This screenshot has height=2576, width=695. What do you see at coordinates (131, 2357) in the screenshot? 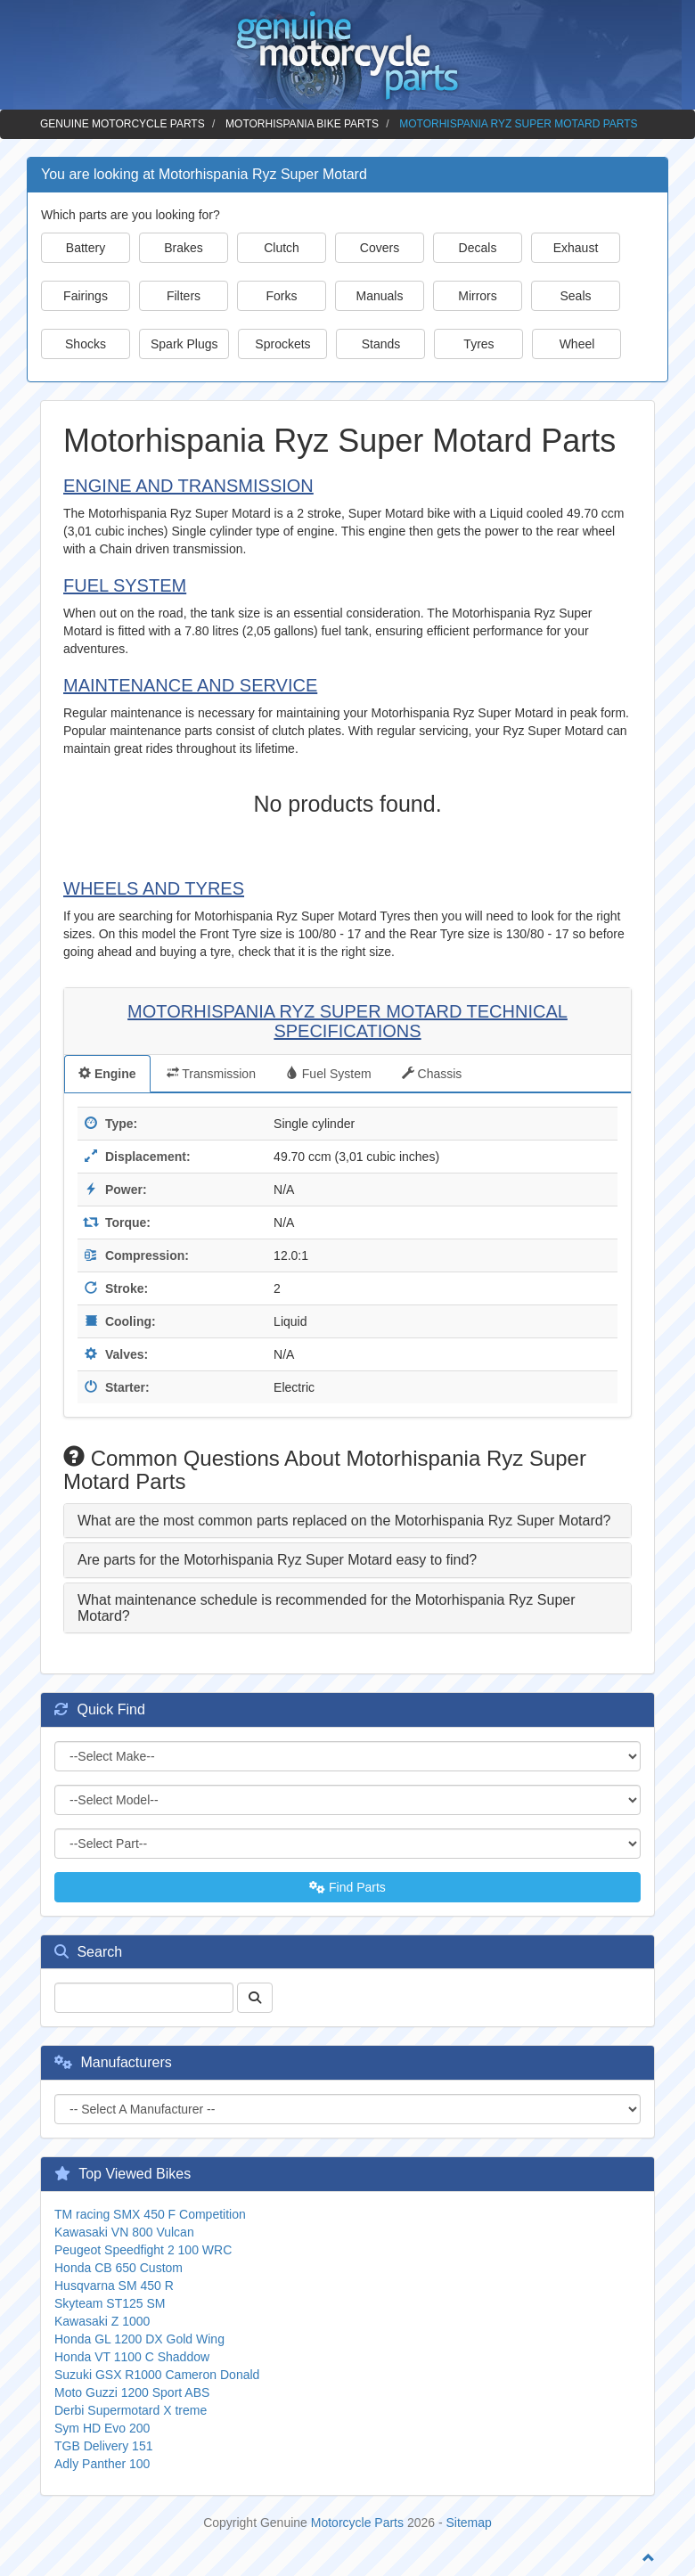
I see `Honda VT 1100 C Shaddow` at bounding box center [131, 2357].